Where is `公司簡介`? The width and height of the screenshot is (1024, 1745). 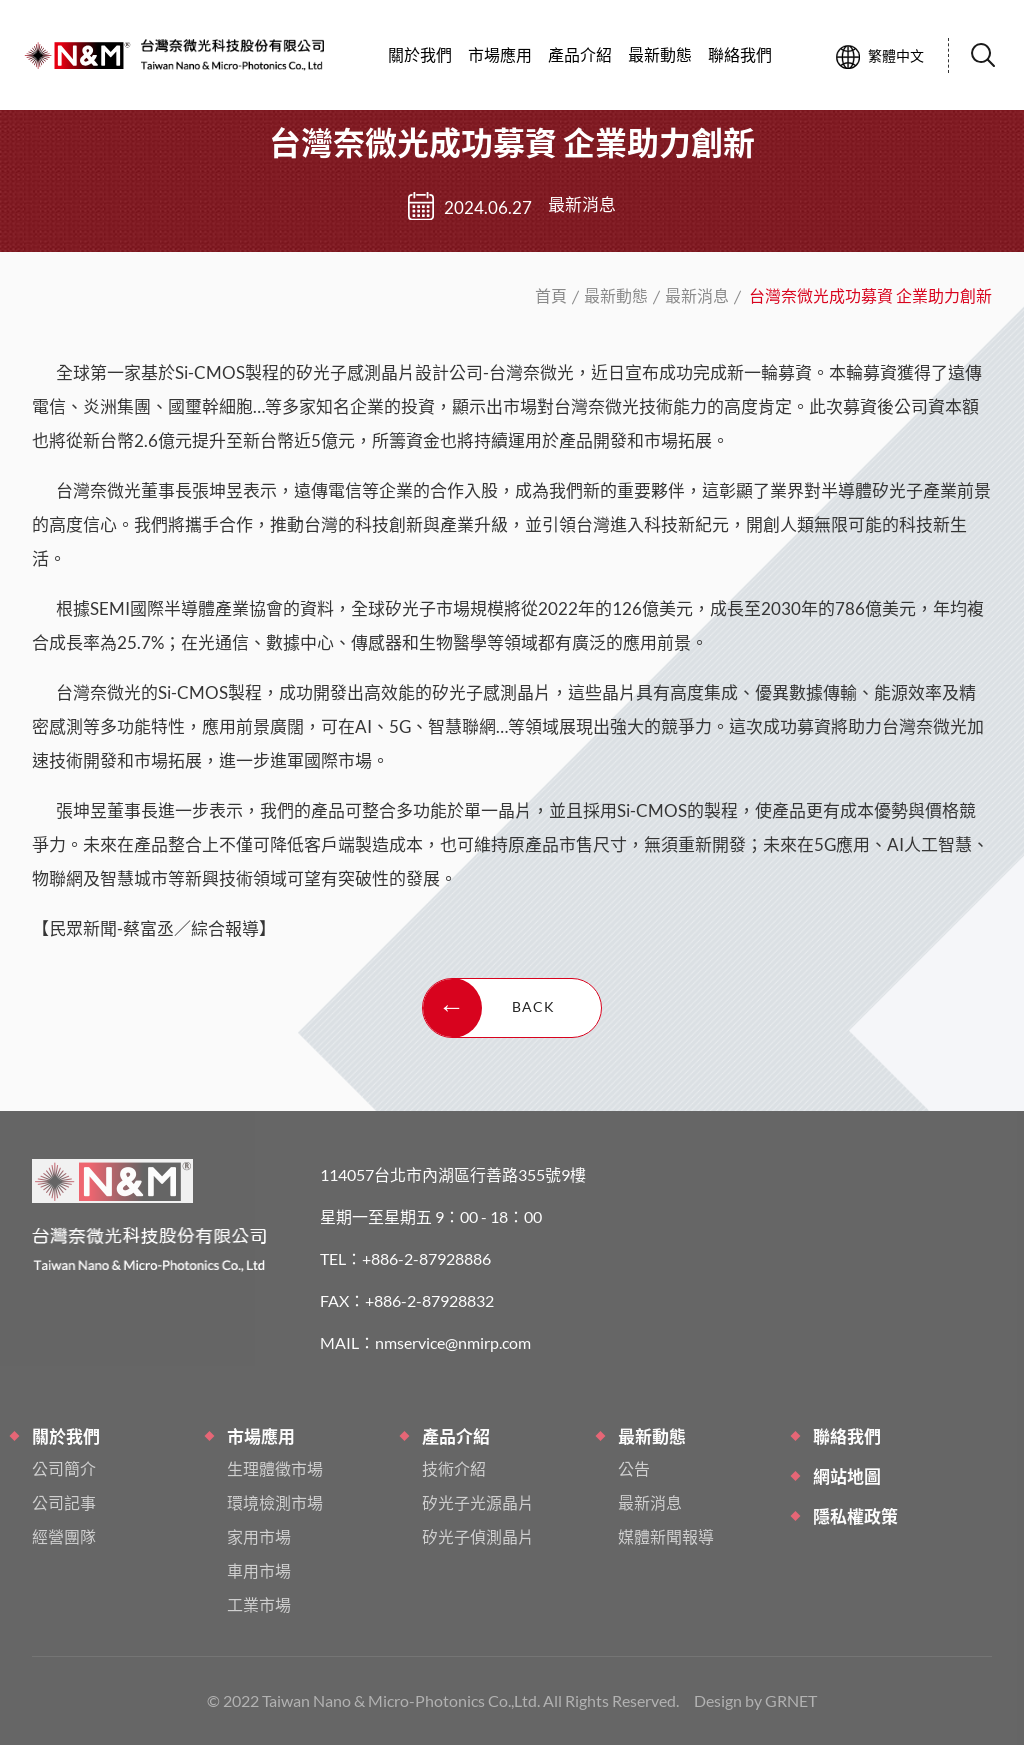 公司簡介 is located at coordinates (64, 1468).